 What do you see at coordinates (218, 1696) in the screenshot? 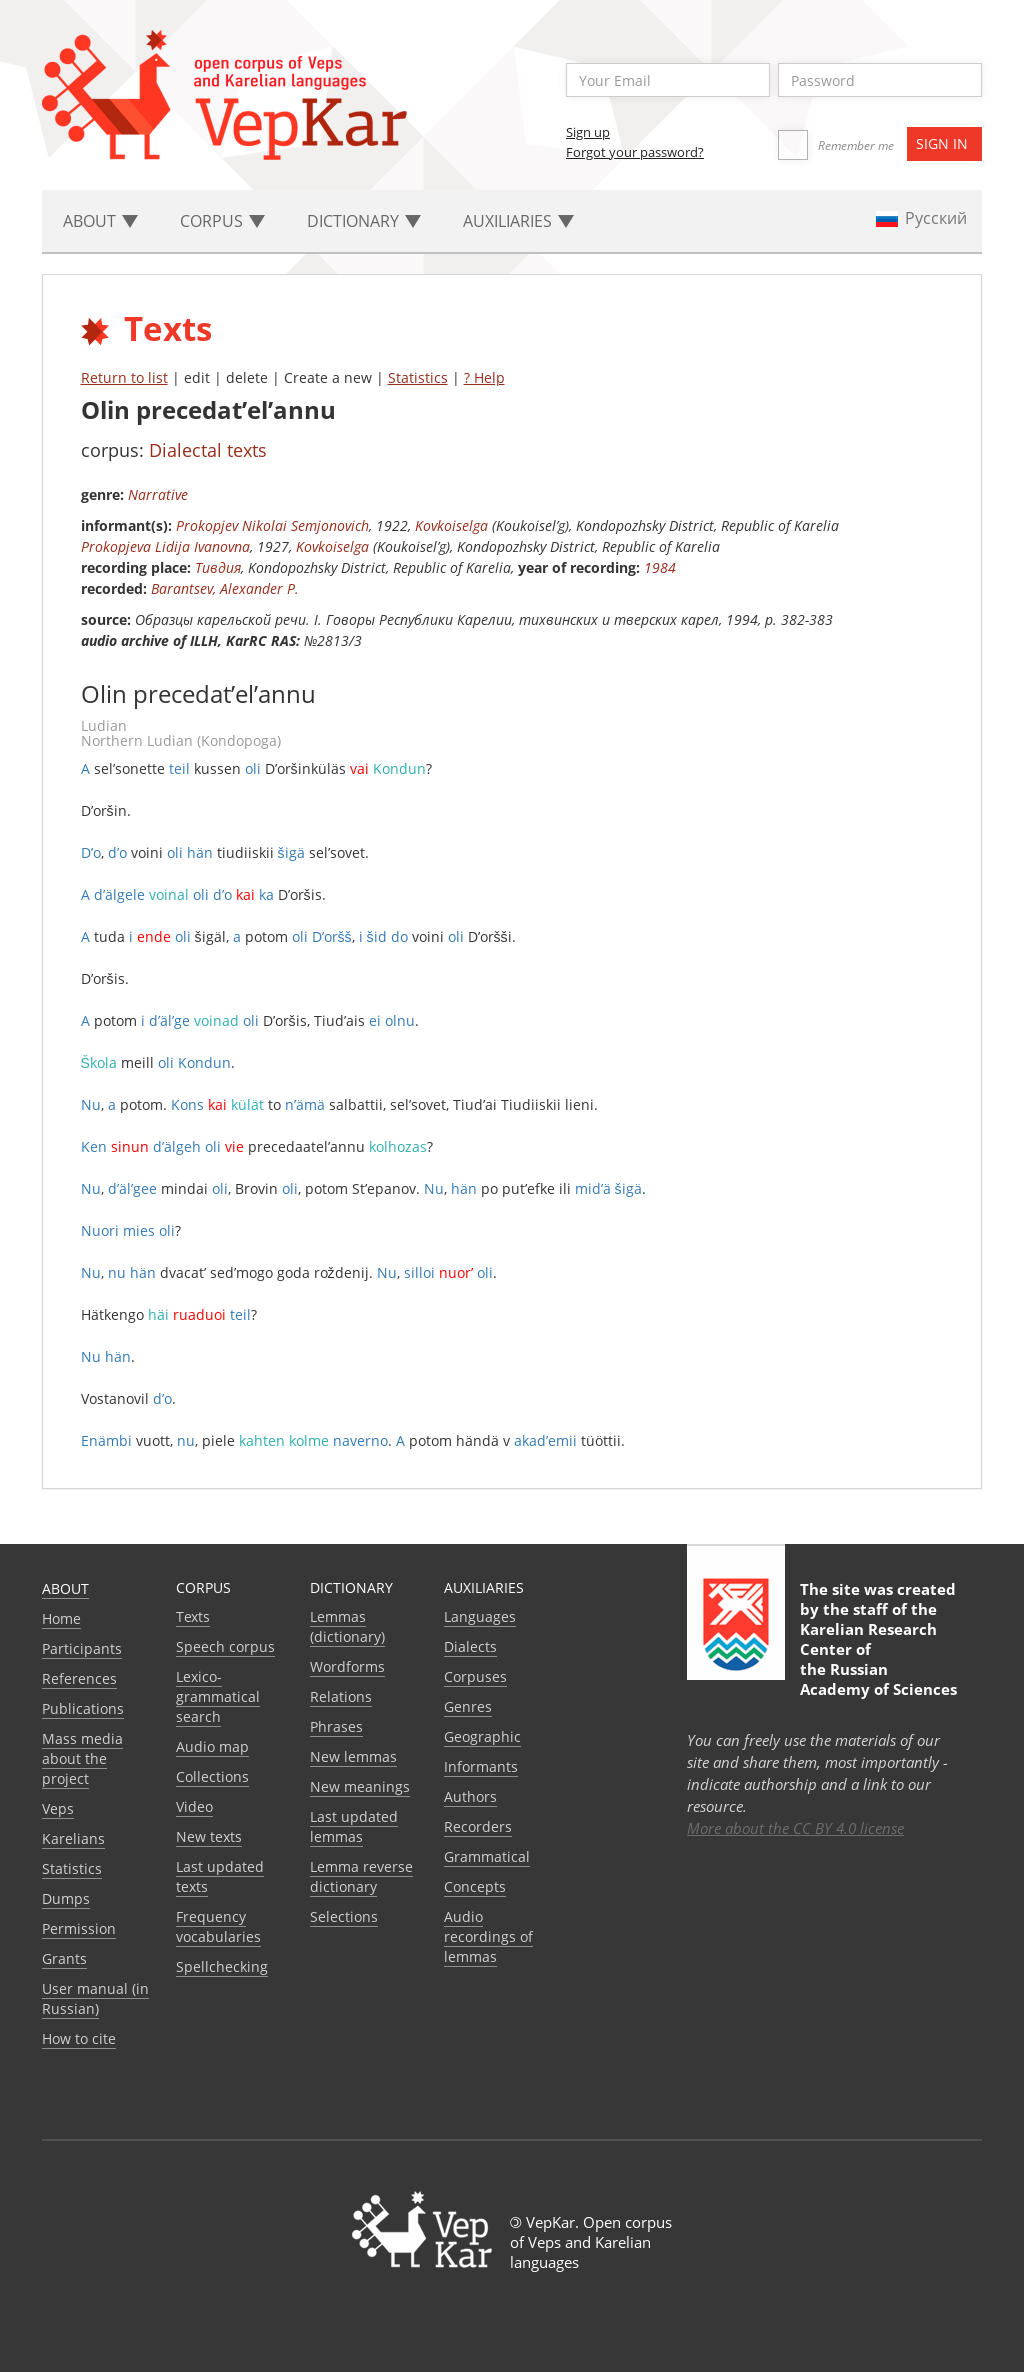
I see `Lexico-grammatical search` at bounding box center [218, 1696].